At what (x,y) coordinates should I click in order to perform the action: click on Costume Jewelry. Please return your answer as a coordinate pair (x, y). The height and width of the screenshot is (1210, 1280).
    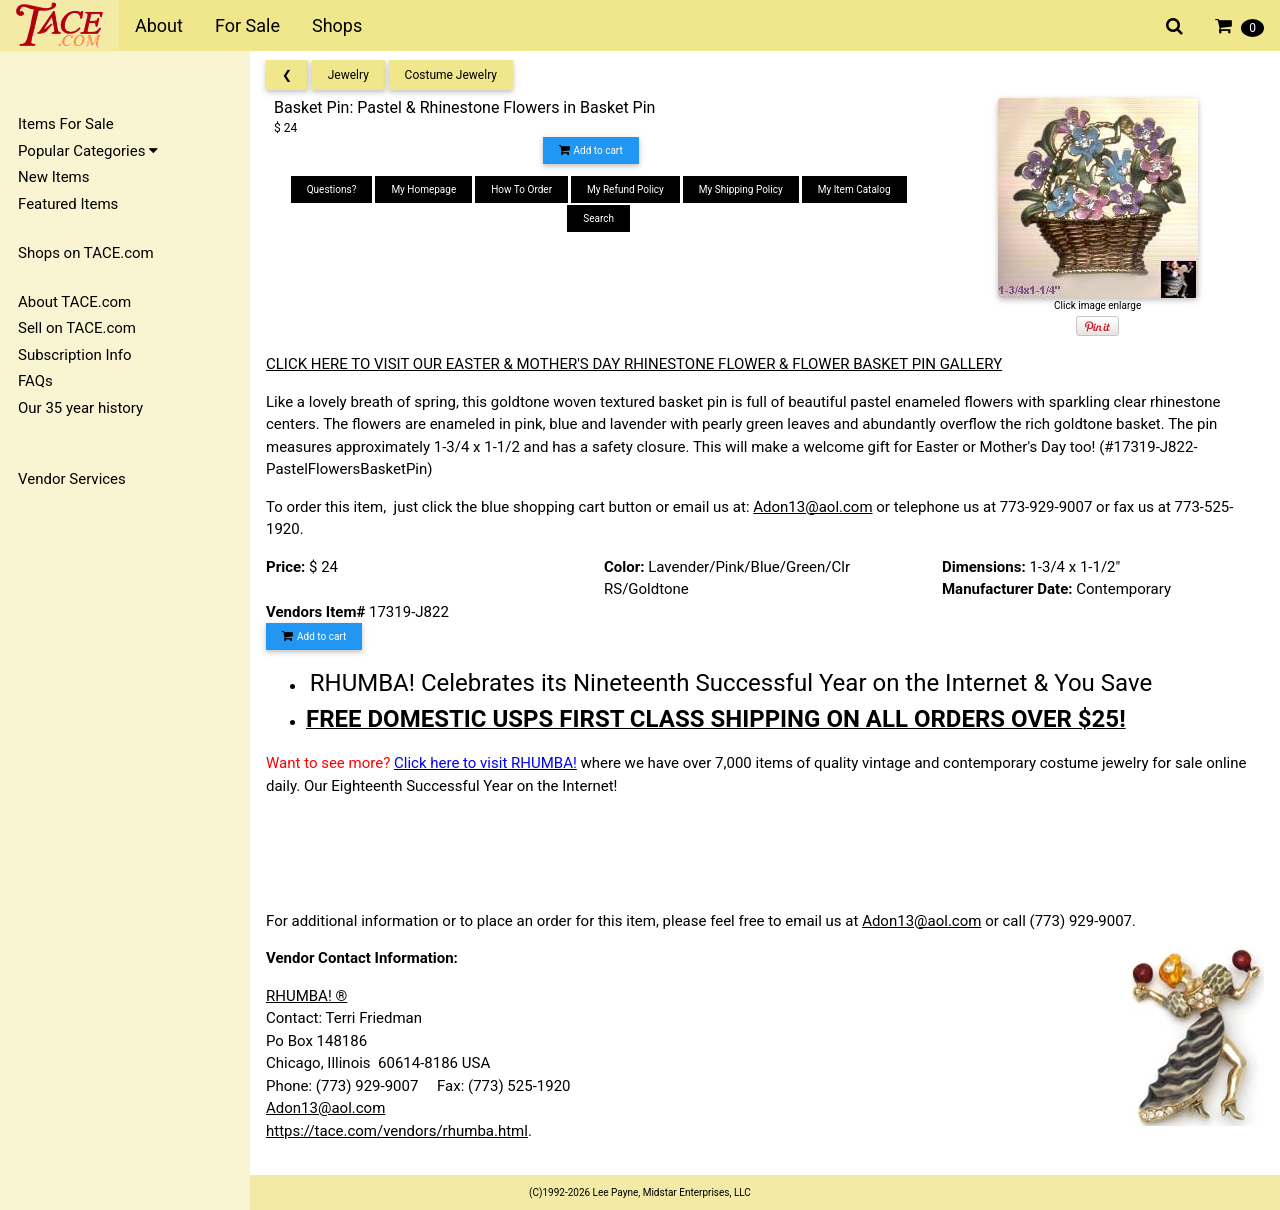
    Looking at the image, I should click on (451, 75).